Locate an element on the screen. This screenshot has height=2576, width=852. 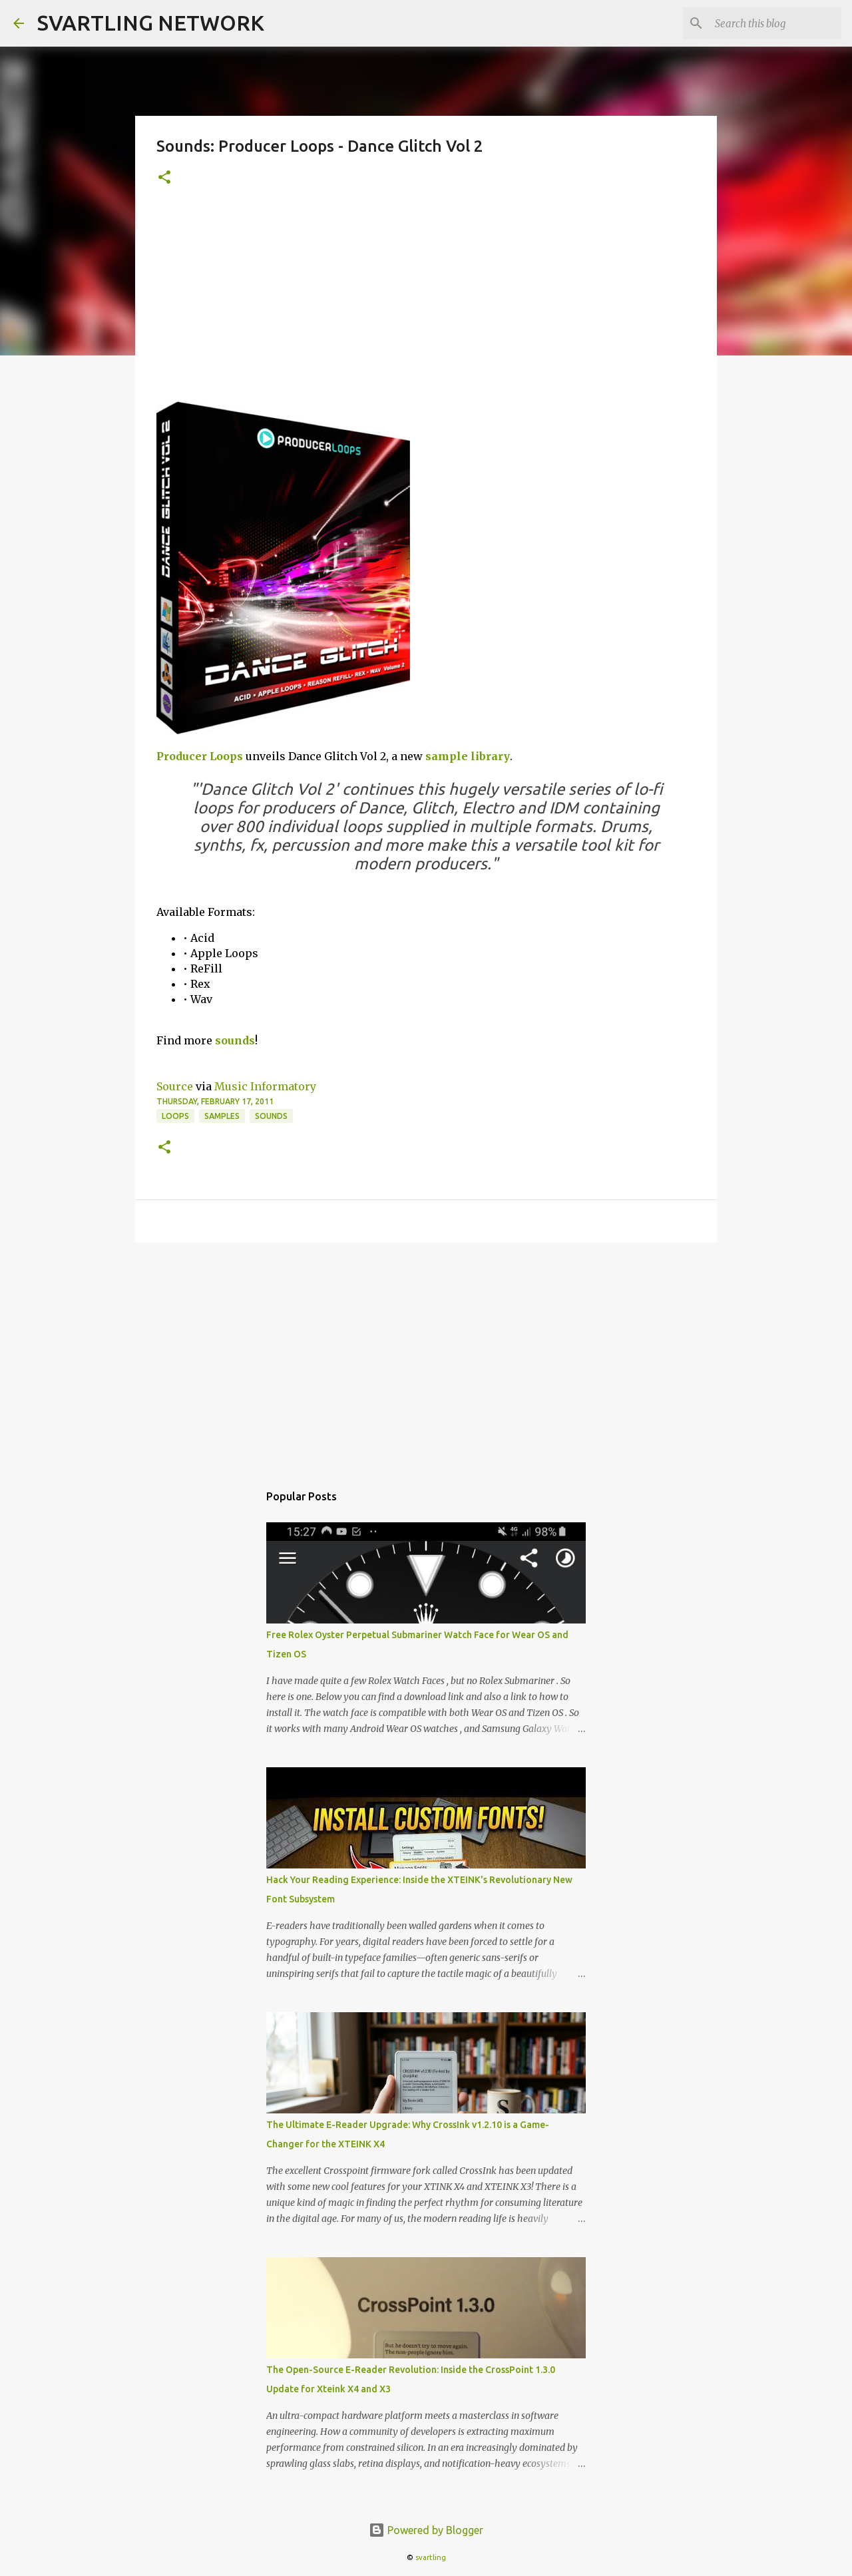
samples is located at coordinates (222, 1116).